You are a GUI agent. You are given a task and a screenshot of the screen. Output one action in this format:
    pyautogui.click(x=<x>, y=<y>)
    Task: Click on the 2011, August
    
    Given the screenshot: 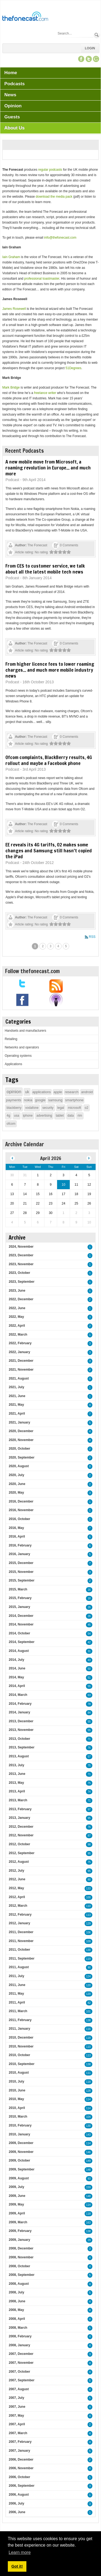 What is the action you would take?
    pyautogui.click(x=19, y=1967)
    